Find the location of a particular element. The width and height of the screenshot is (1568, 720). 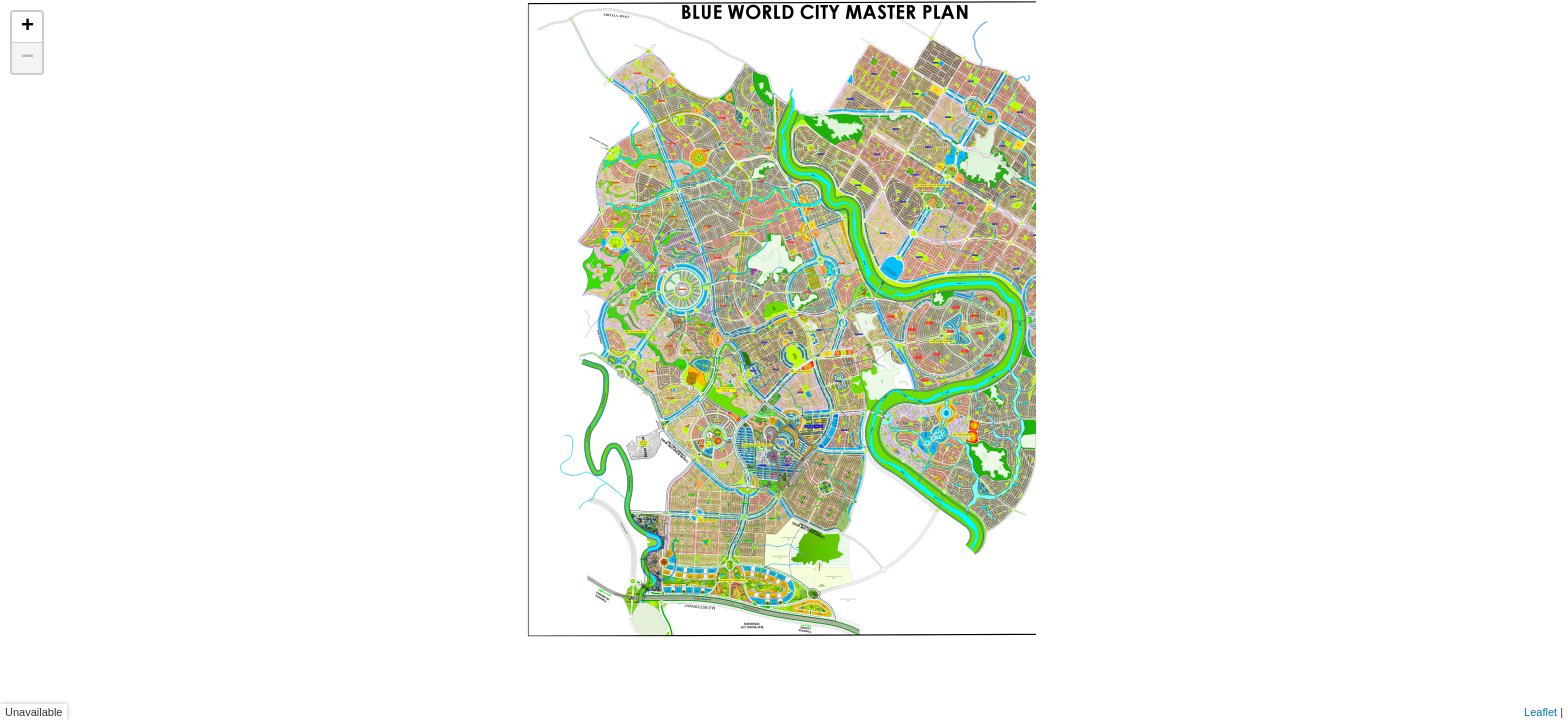

Leaflet is located at coordinates (1540, 712).